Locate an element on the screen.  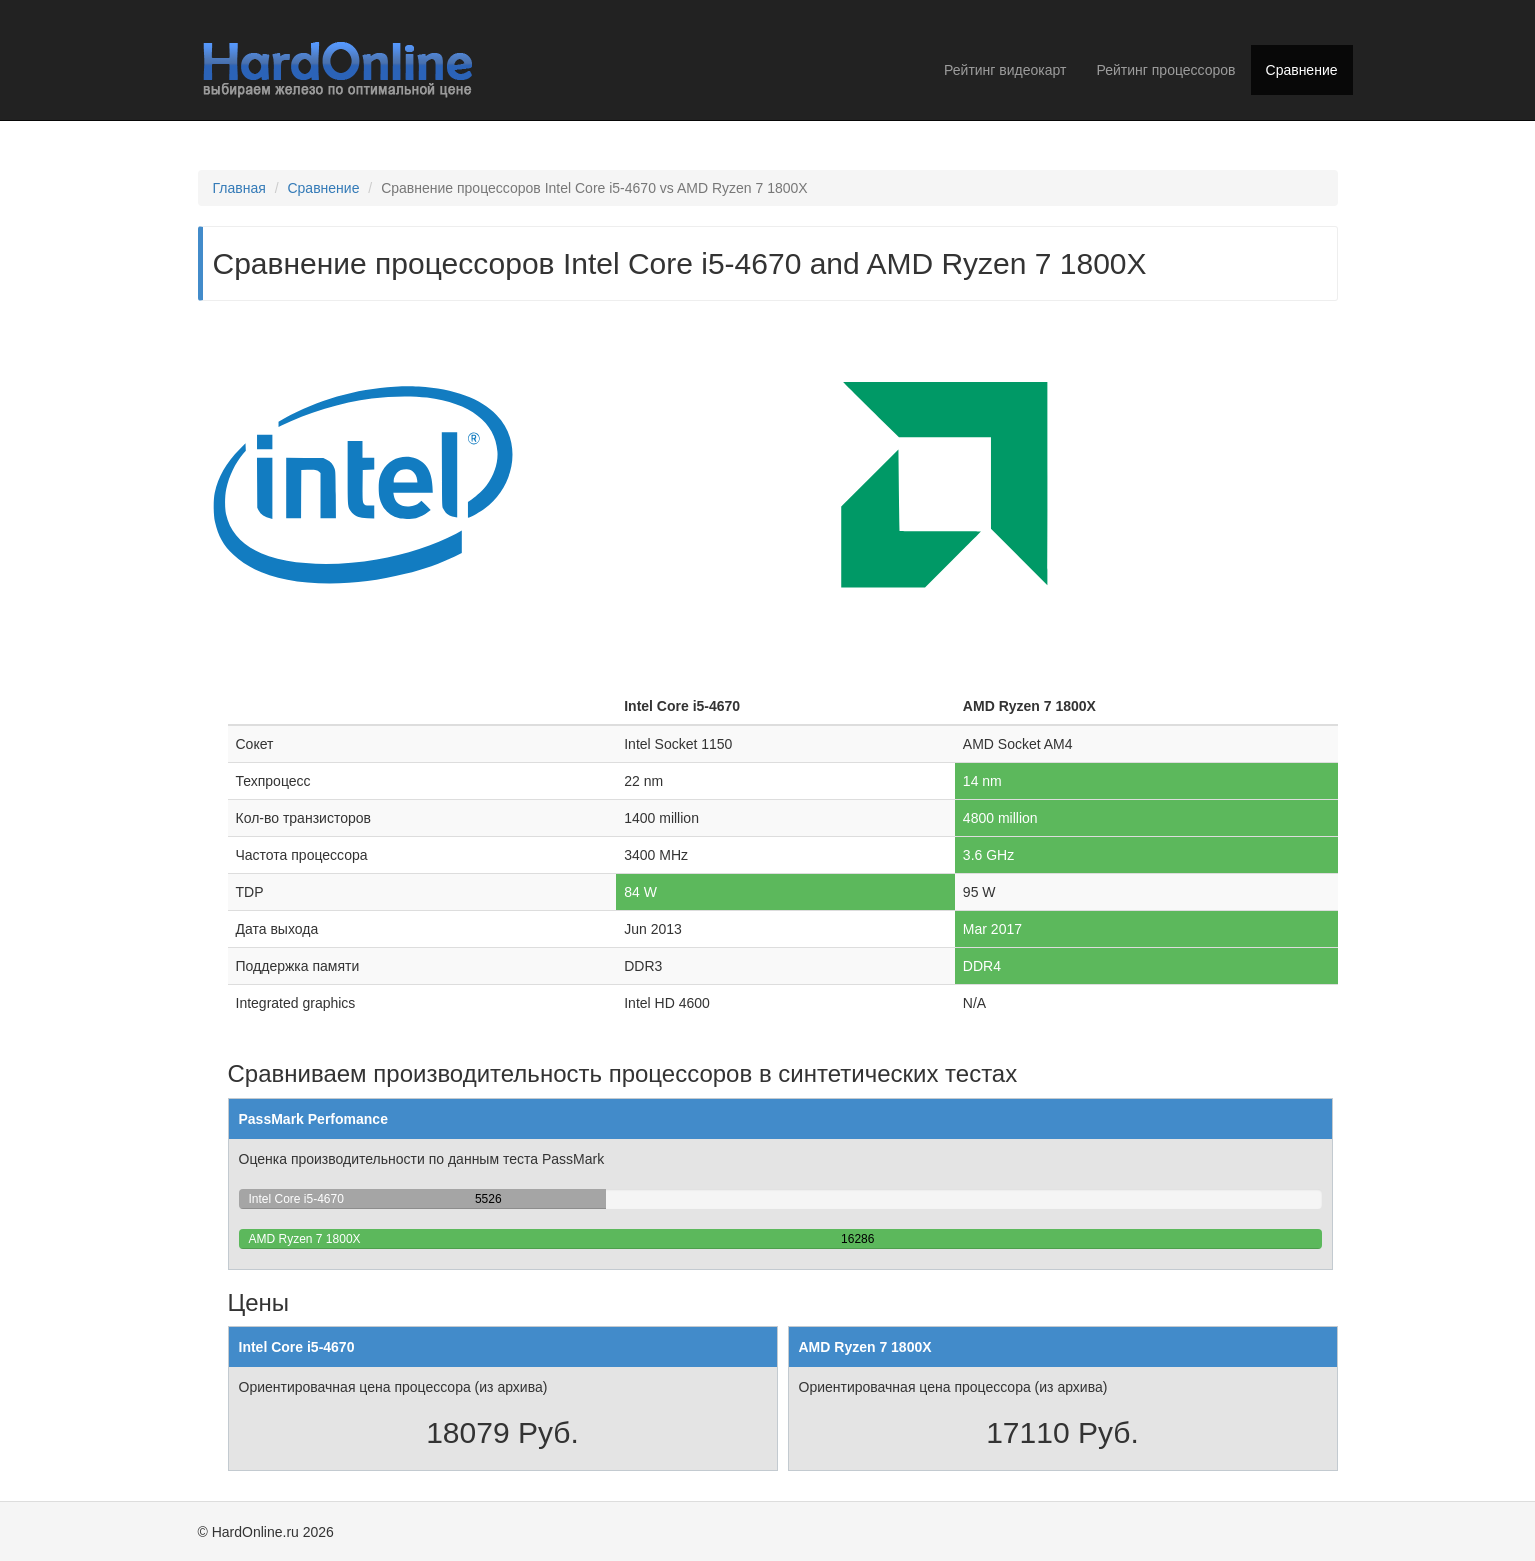
Главная is located at coordinates (239, 188).